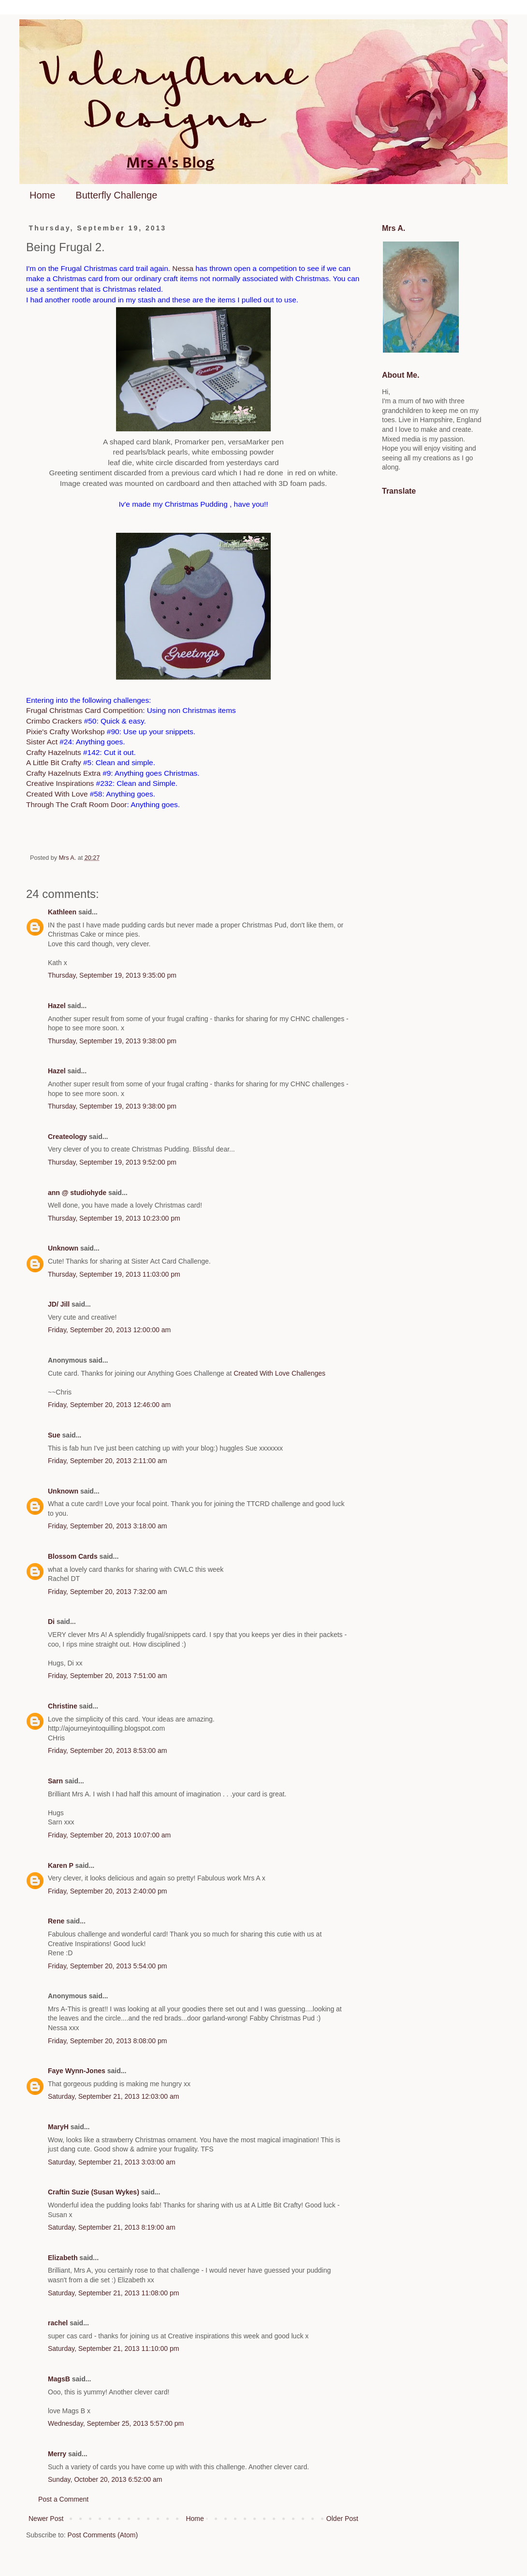 This screenshot has width=527, height=2576. I want to click on rachel, so click(58, 2323).